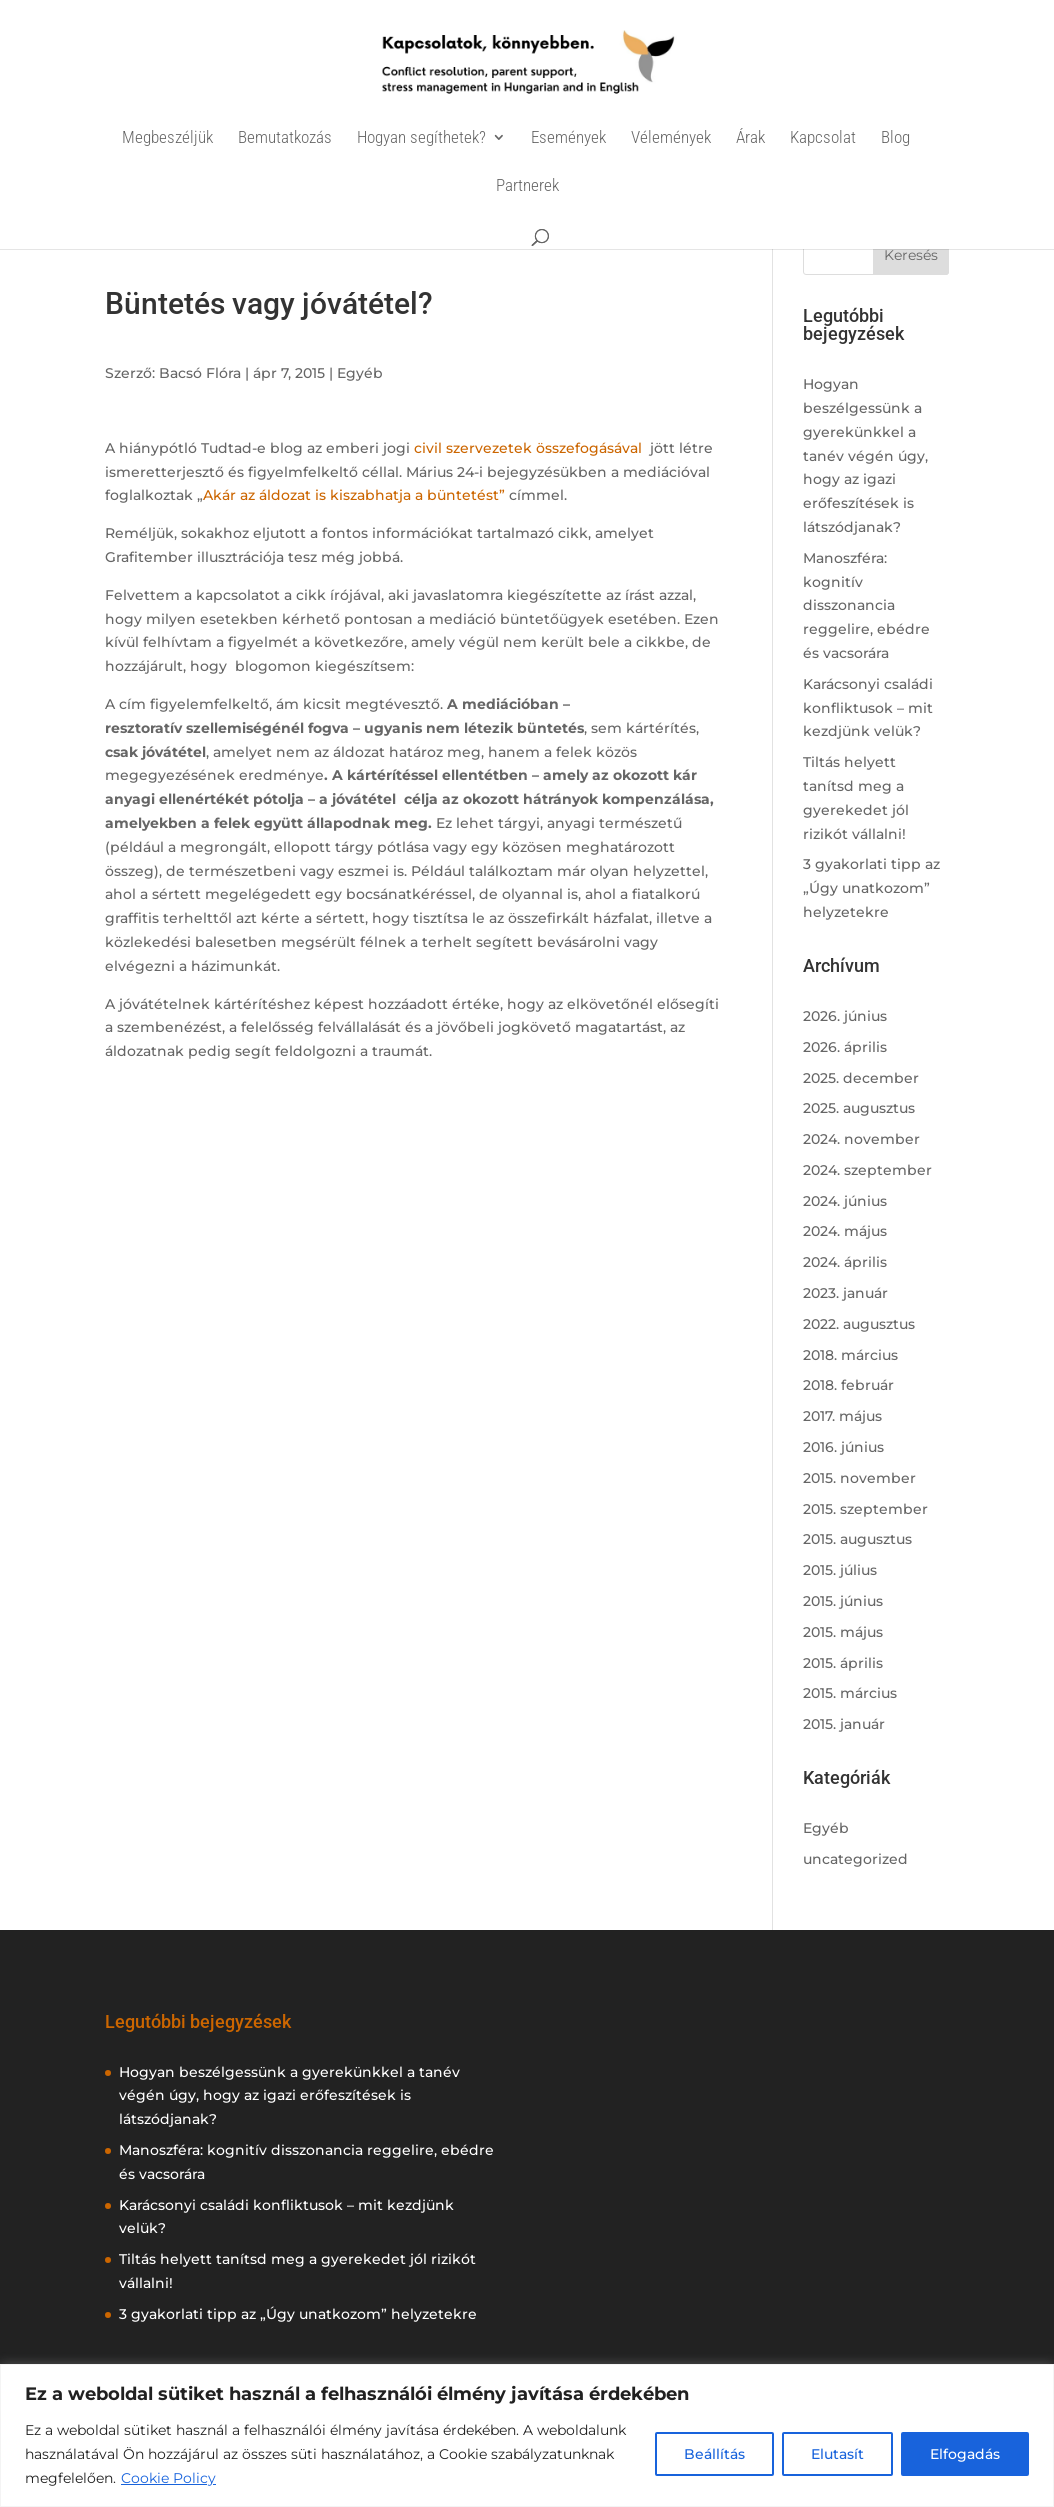 This screenshot has width=1054, height=2507. Describe the element at coordinates (568, 138) in the screenshot. I see `Események` at that location.